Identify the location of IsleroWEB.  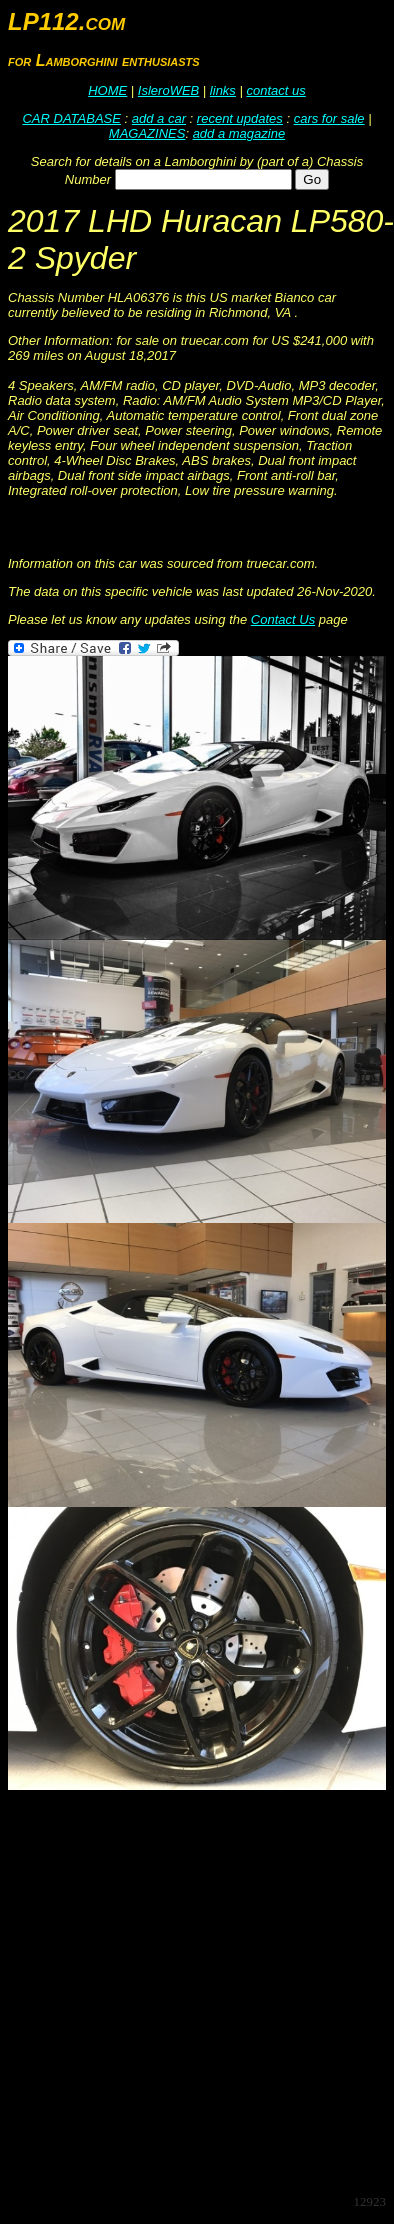
(168, 90).